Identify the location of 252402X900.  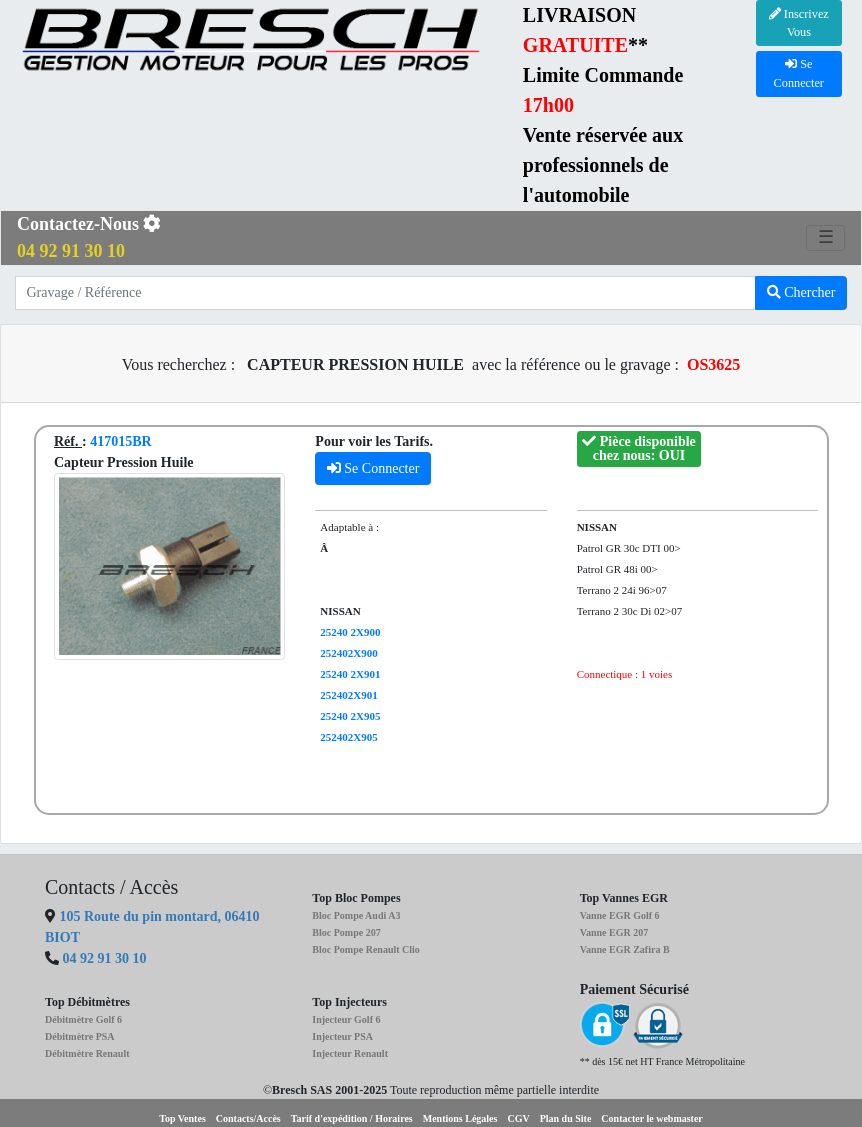
(348, 653).